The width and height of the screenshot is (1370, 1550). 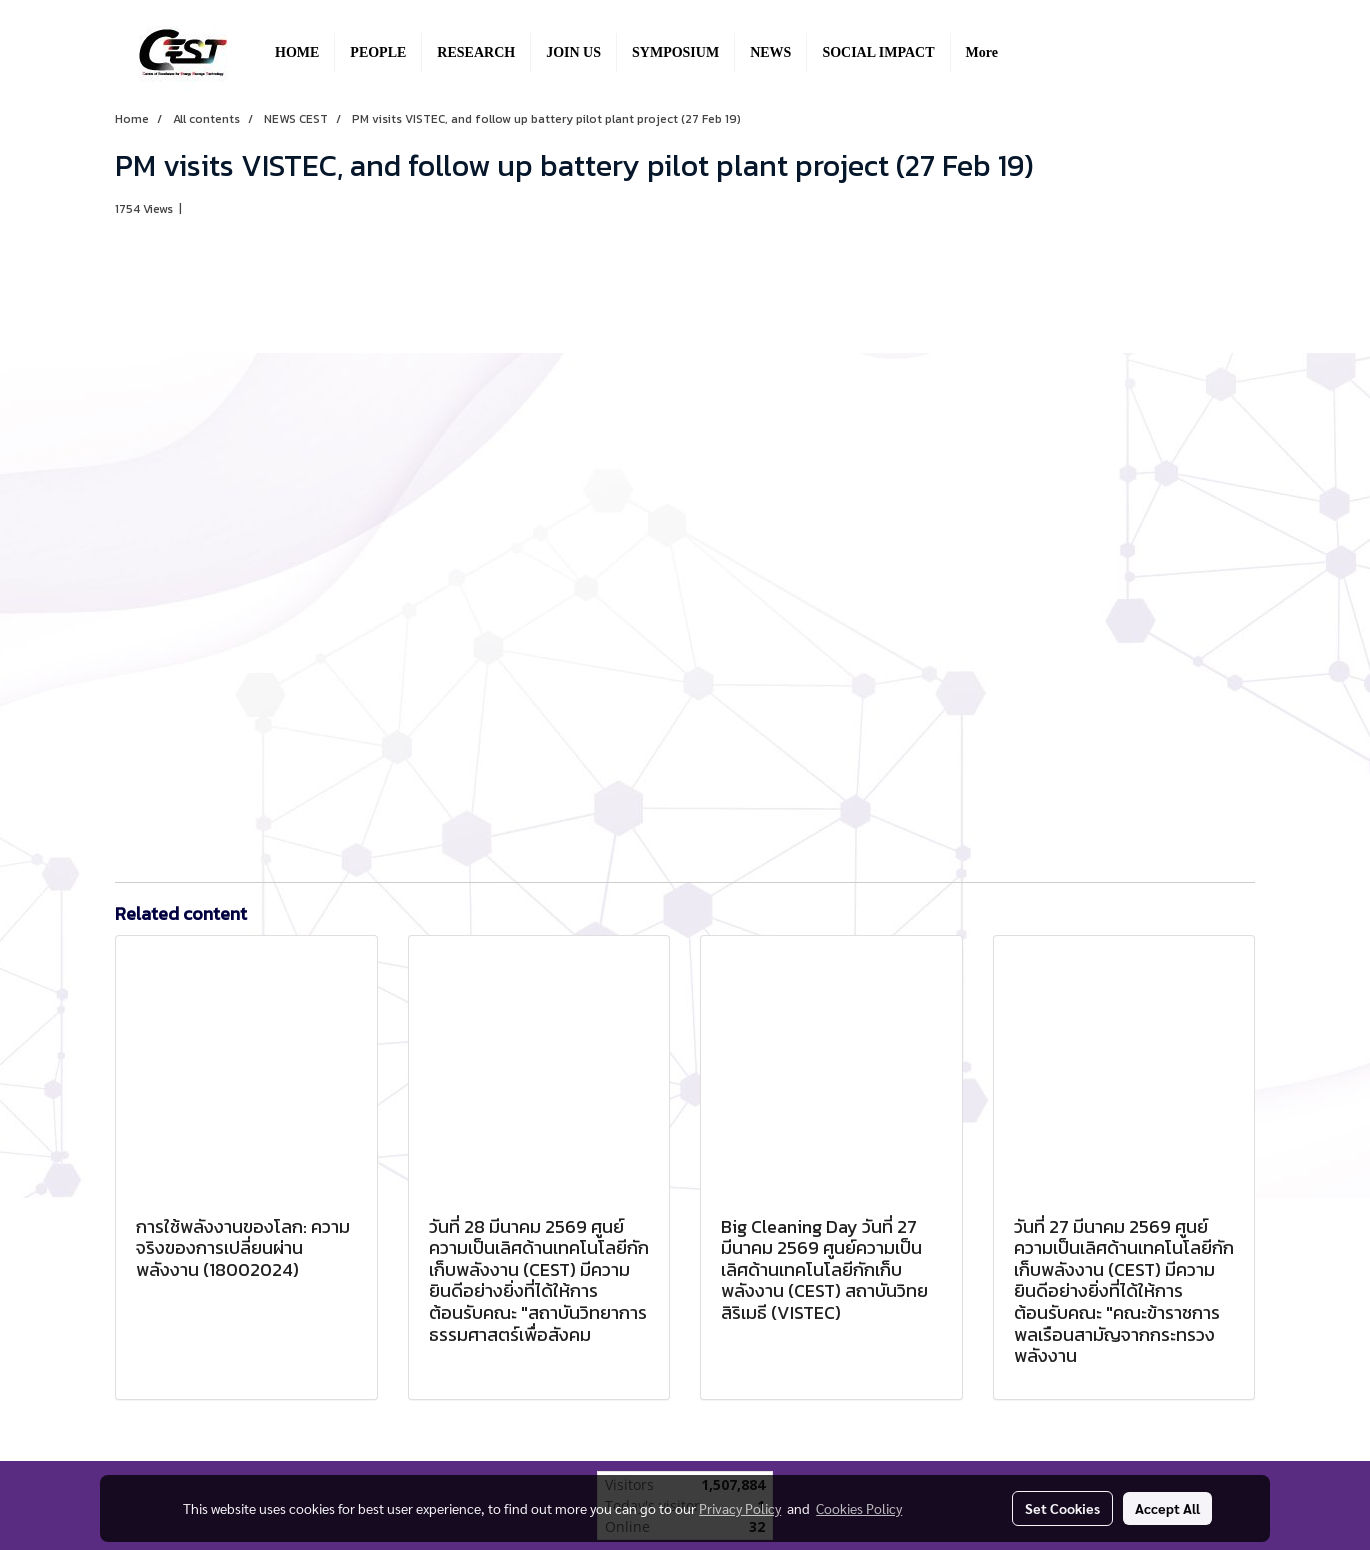 What do you see at coordinates (675, 52) in the screenshot?
I see `SYMPOSIUM` at bounding box center [675, 52].